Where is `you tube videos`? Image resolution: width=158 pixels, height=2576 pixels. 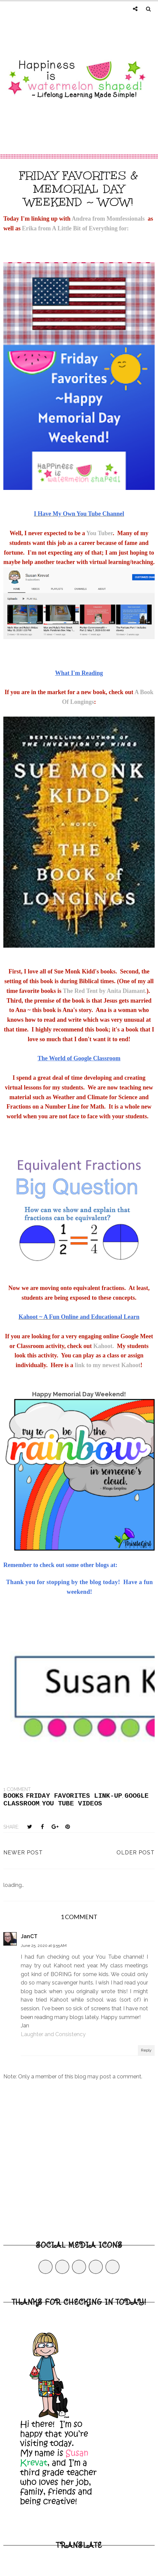
you tube videos is located at coordinates (72, 1803).